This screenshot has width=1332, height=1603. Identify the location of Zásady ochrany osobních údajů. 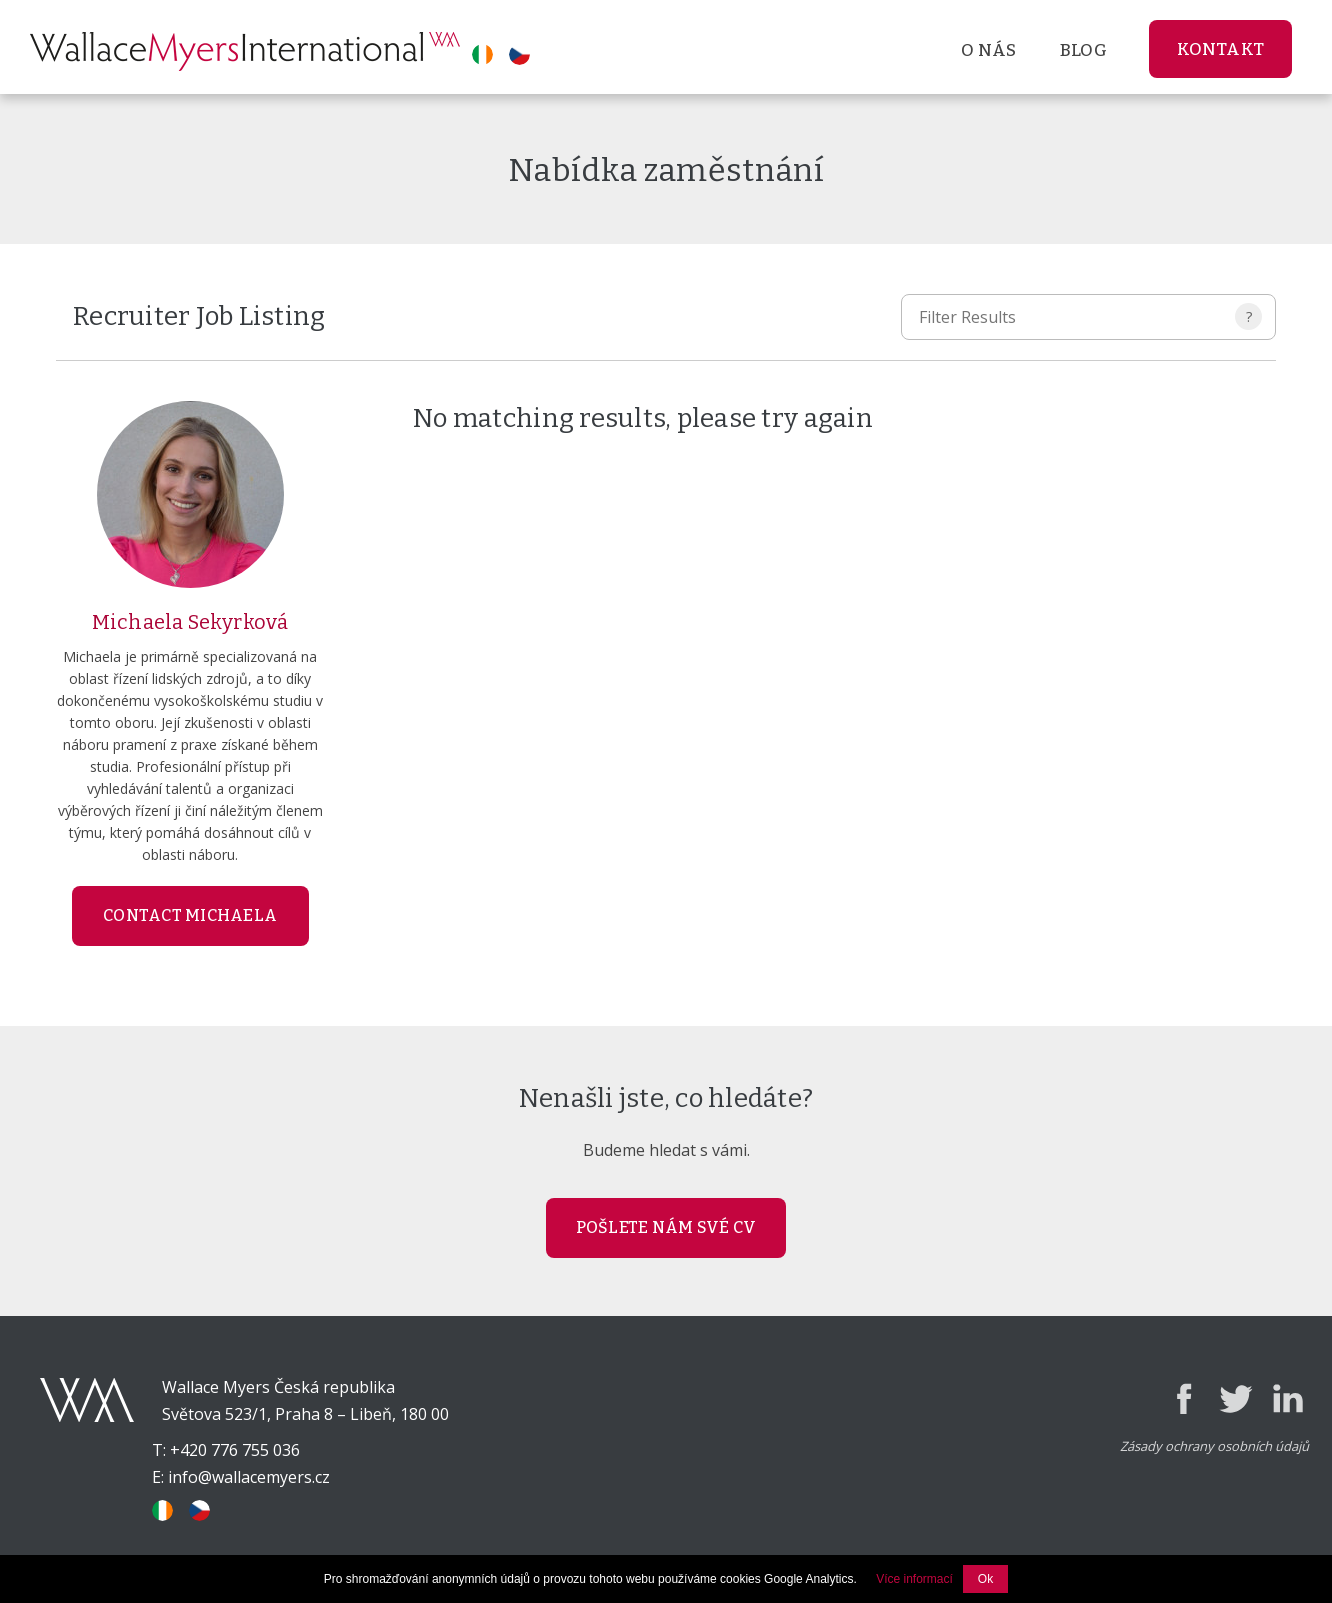
(1214, 1446).